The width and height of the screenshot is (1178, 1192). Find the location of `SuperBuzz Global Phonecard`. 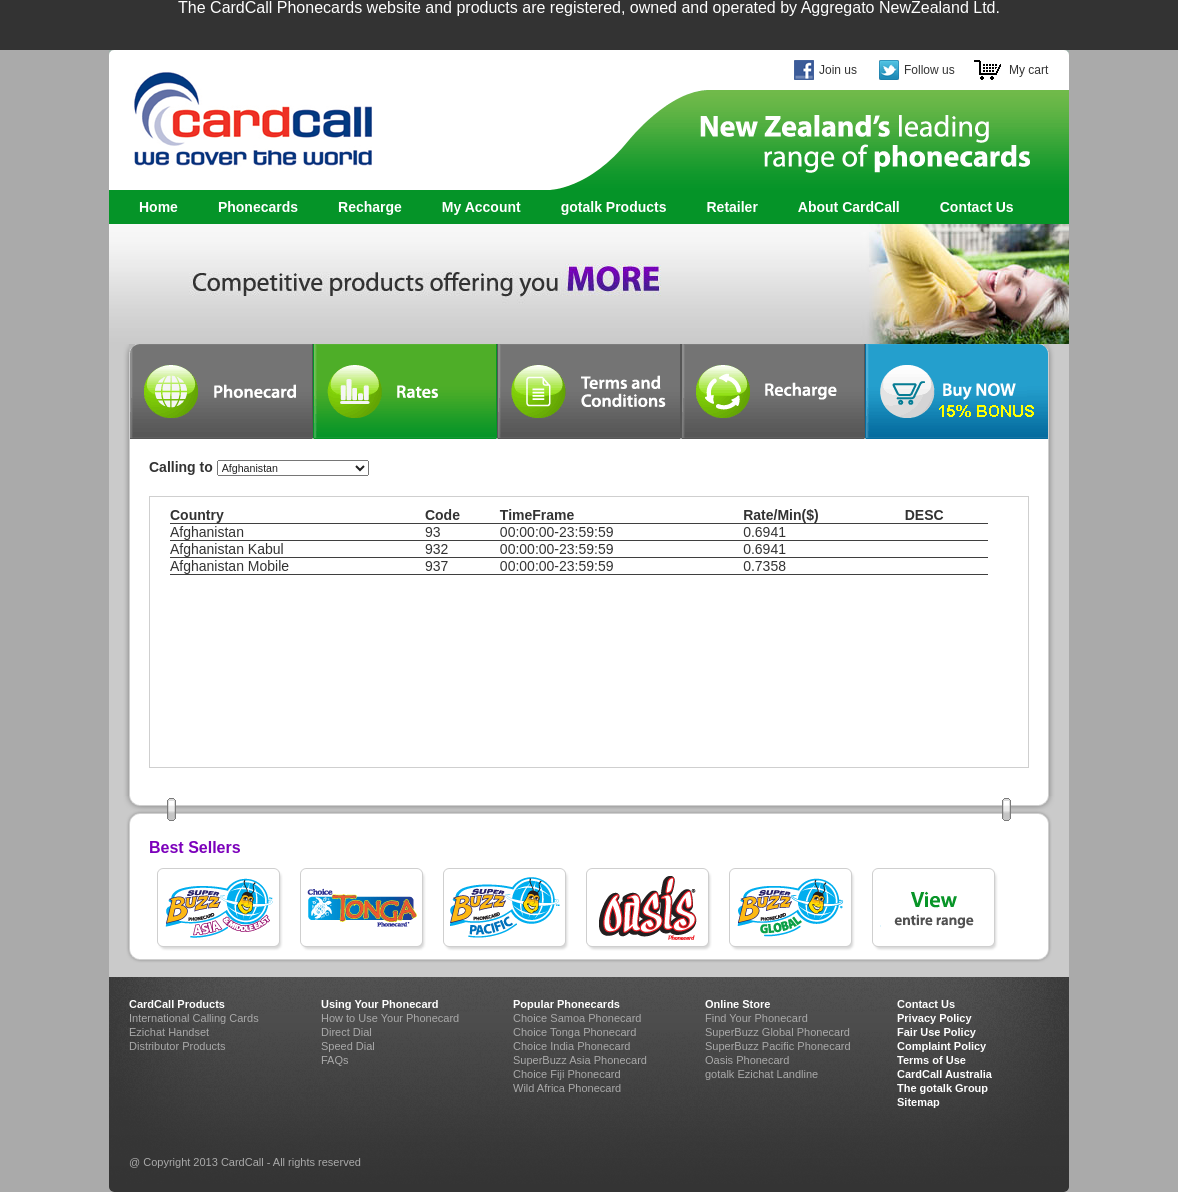

SuperBuzz Global Phonecard is located at coordinates (777, 1032).